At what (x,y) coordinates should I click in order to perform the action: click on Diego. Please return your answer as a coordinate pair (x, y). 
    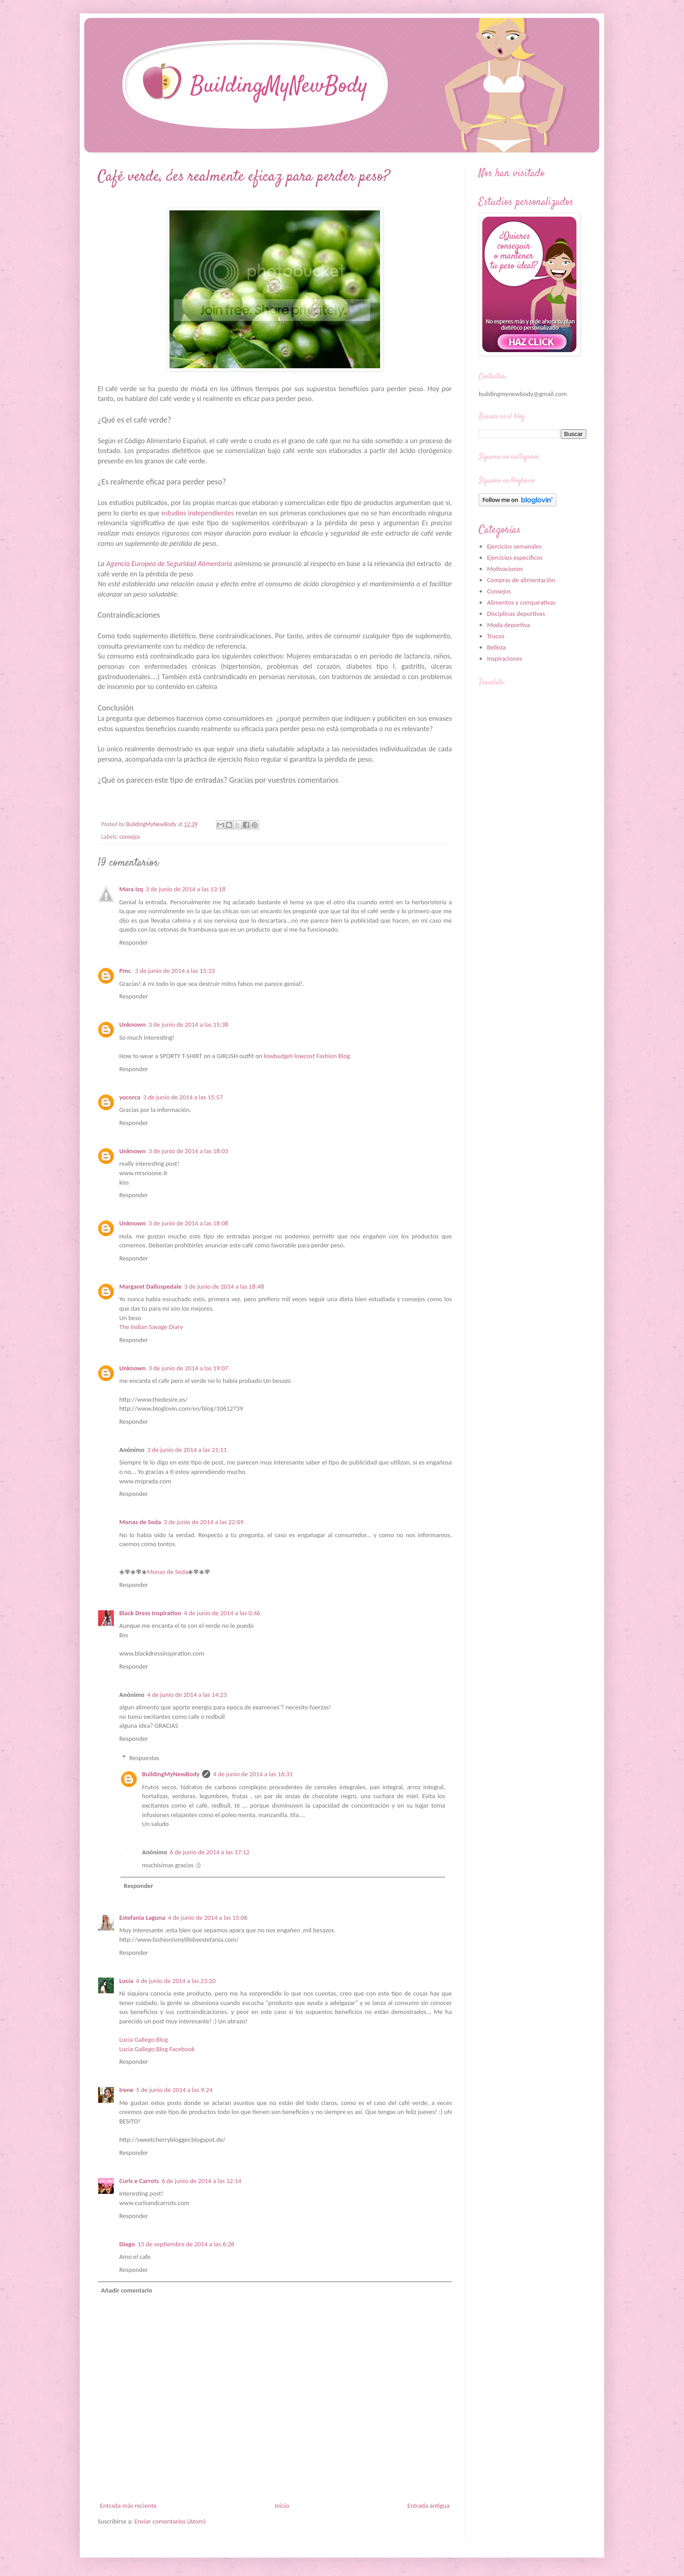
    Looking at the image, I should click on (127, 2244).